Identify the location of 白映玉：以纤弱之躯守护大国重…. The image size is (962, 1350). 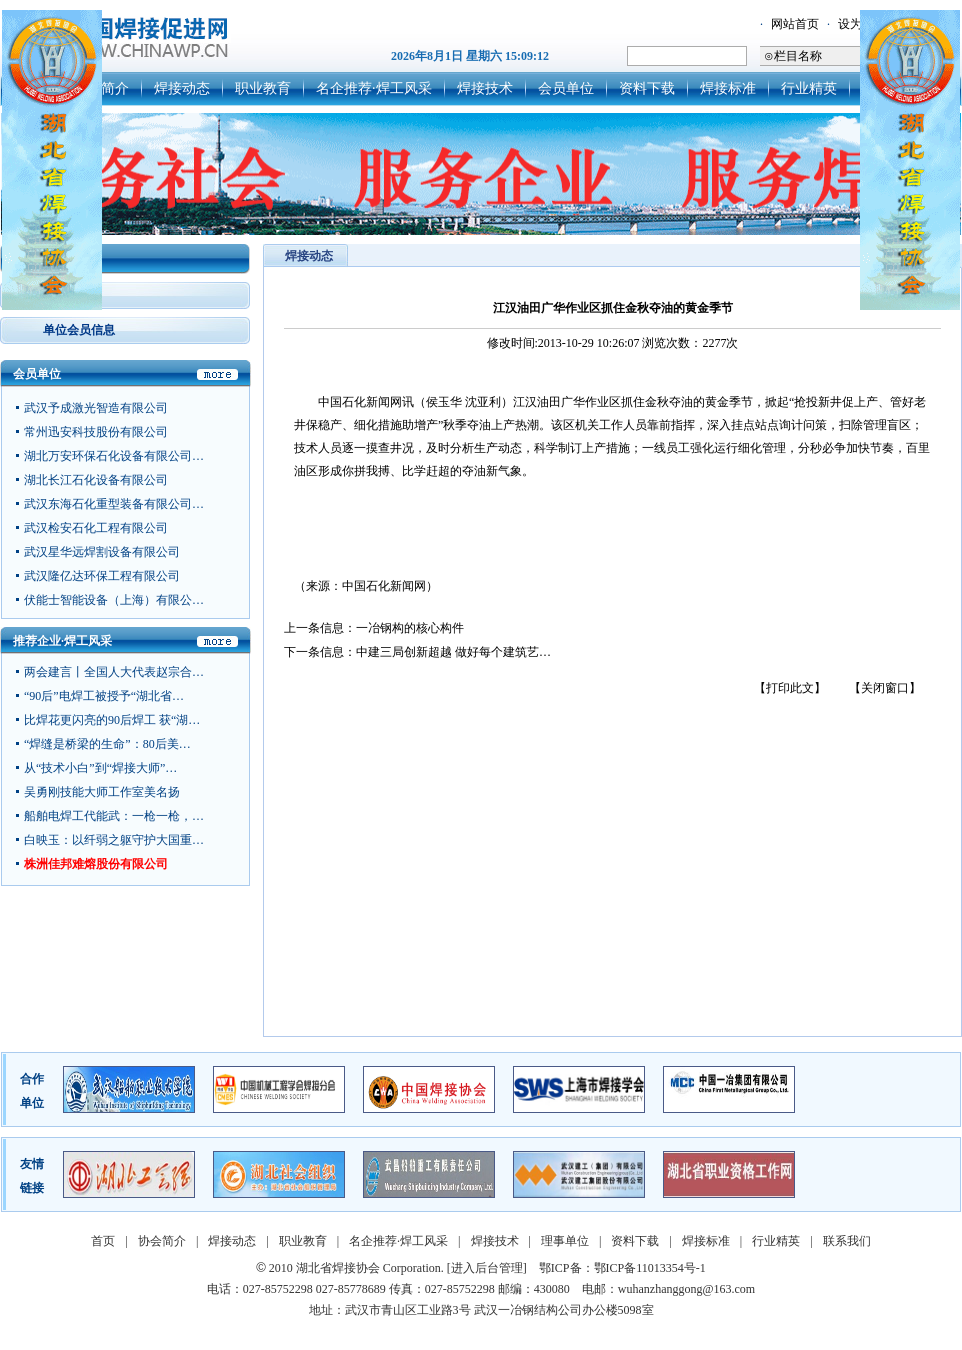
(114, 840).